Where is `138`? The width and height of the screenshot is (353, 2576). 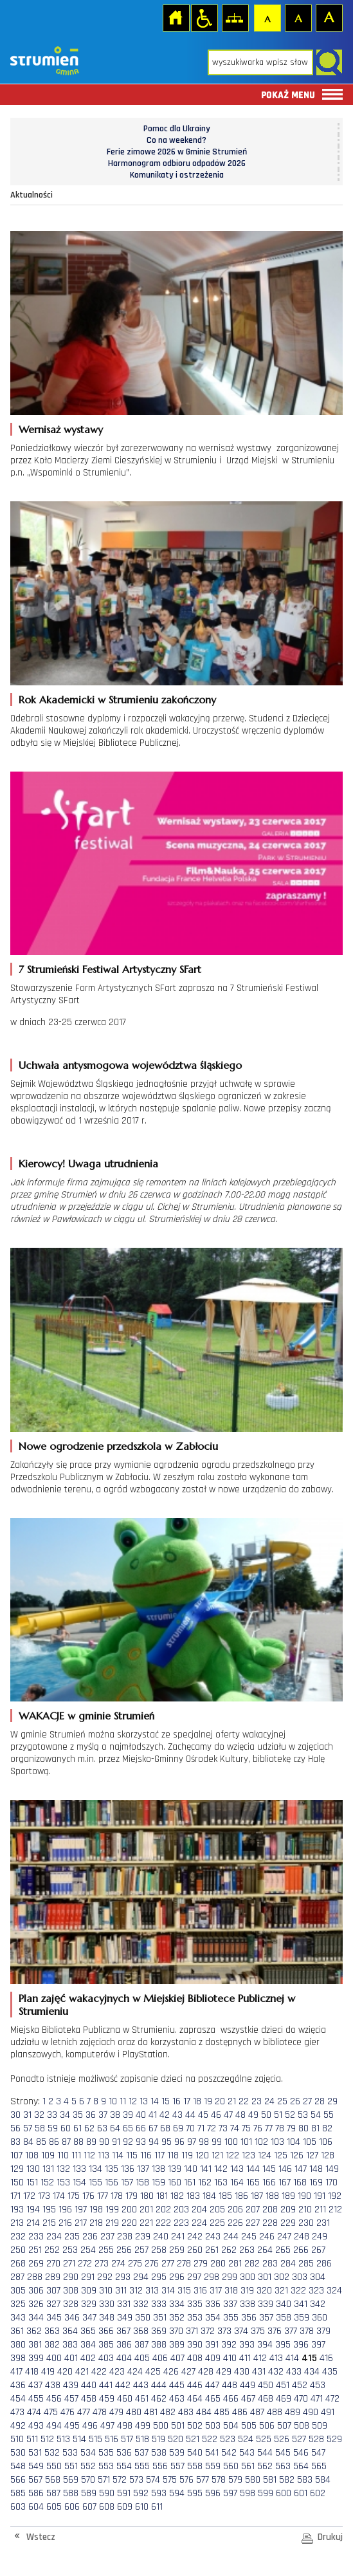
138 is located at coordinates (158, 2169).